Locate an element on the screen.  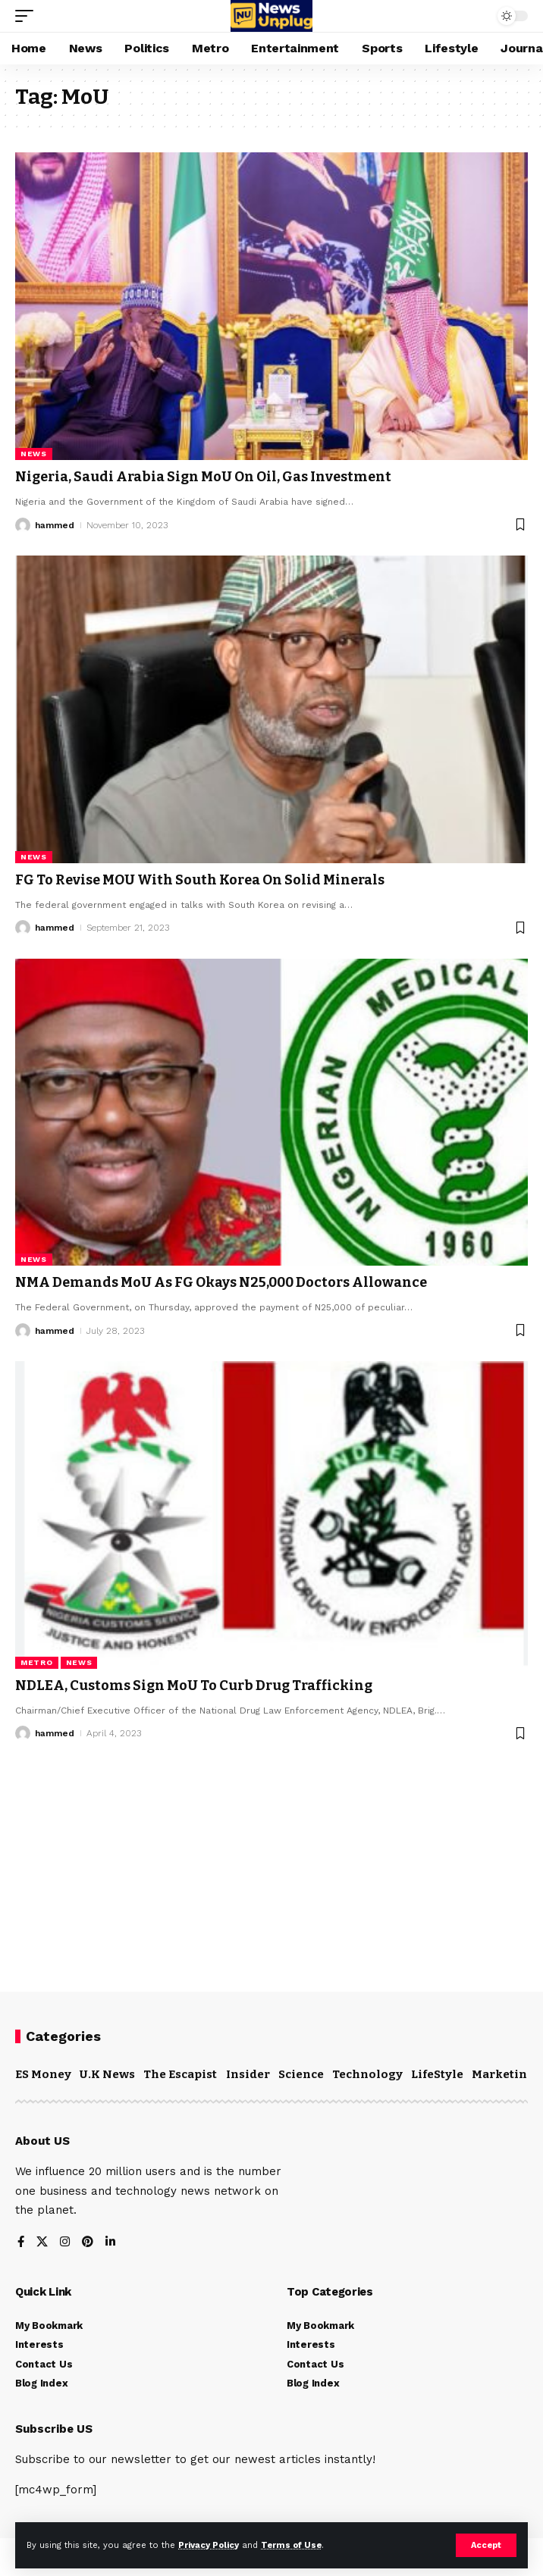
Terms of Use is located at coordinates (291, 2545).